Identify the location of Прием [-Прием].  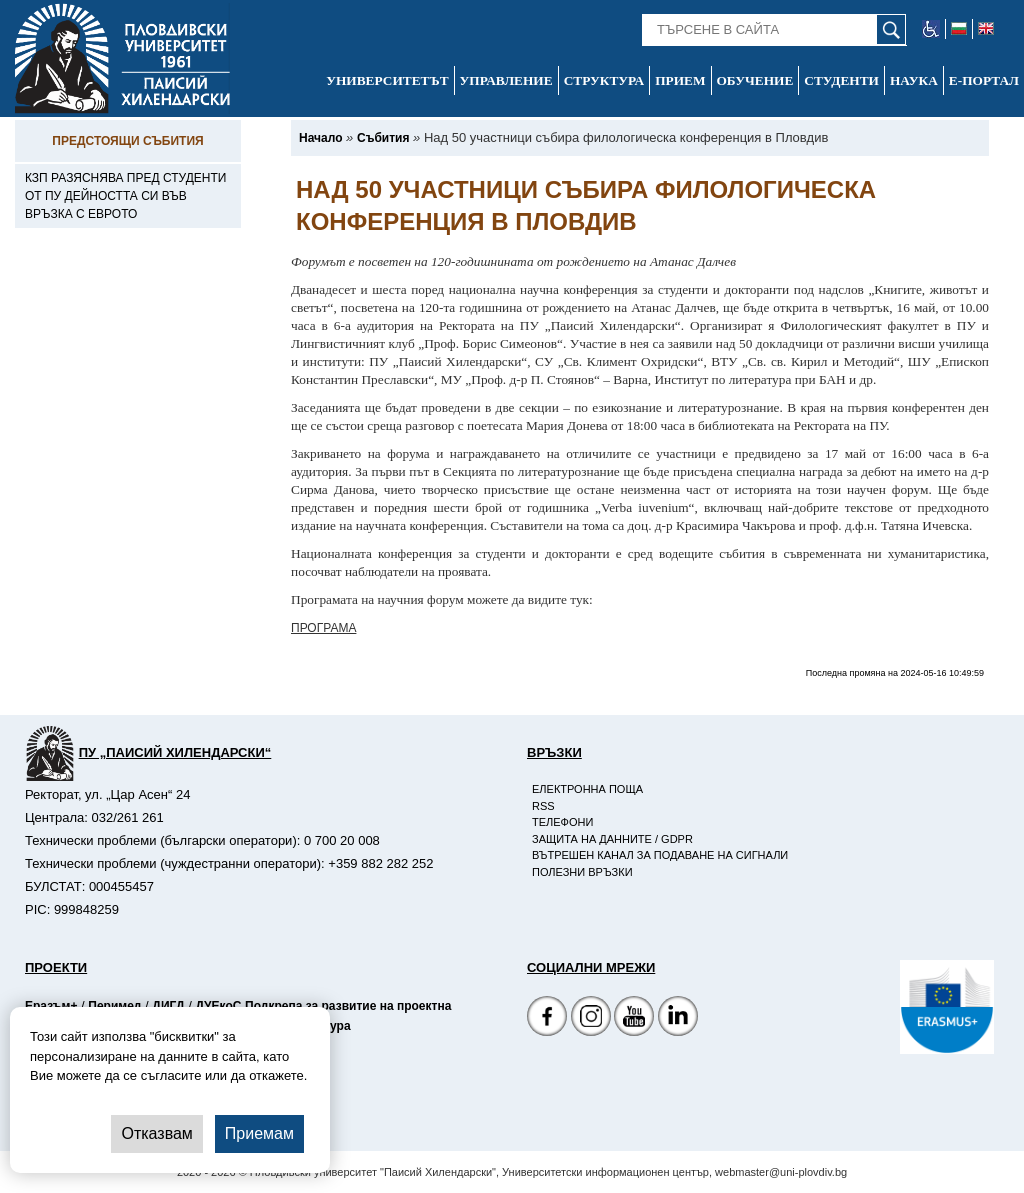
(680, 80).